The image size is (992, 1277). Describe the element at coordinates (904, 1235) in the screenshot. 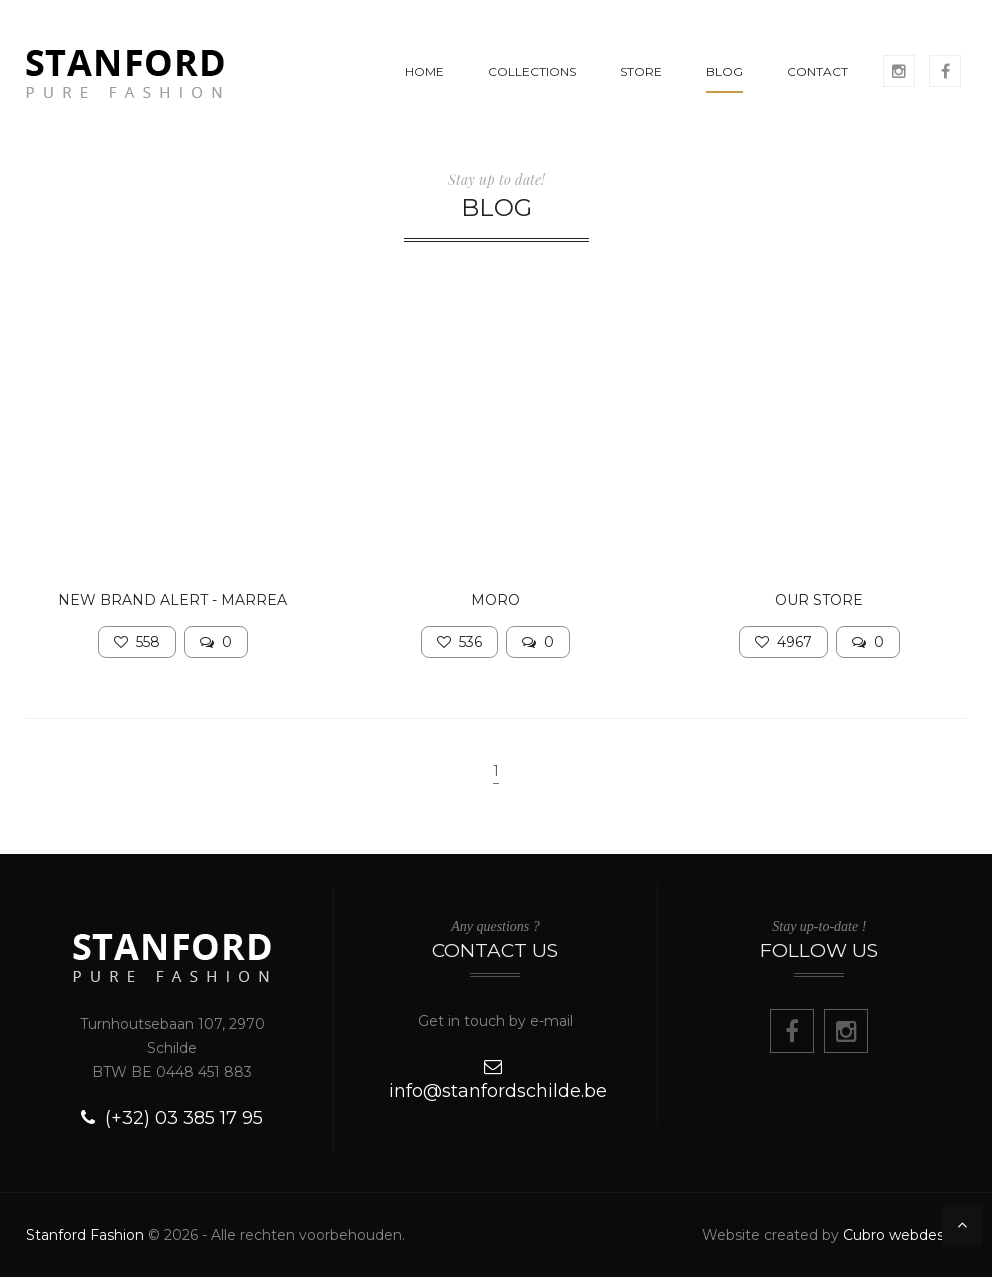

I see `Cubro webdesign` at that location.